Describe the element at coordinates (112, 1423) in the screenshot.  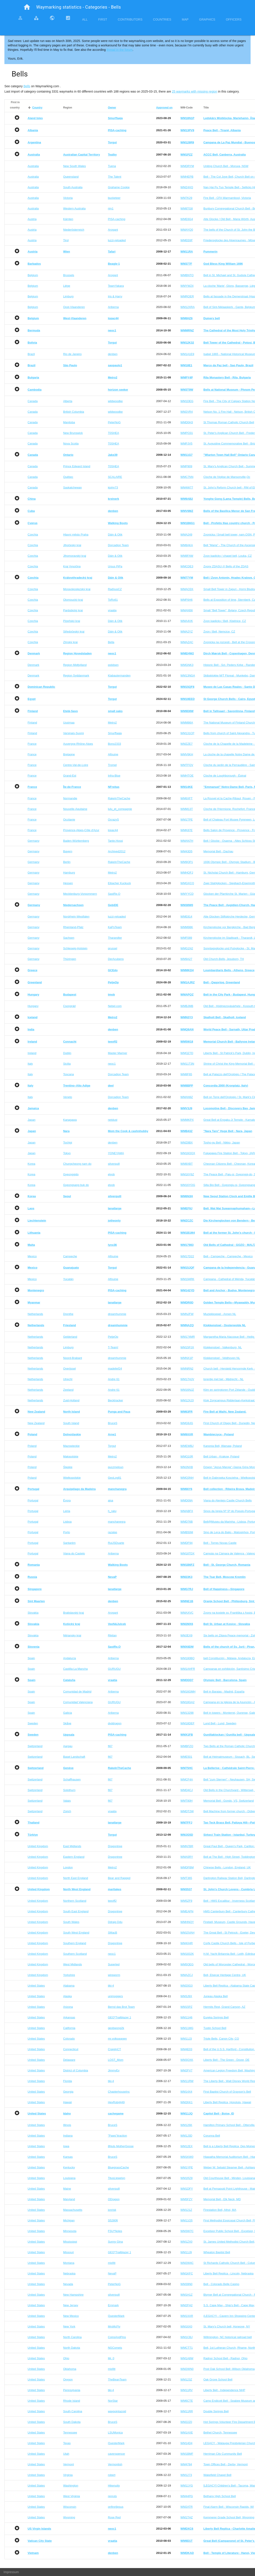
I see `BruceS` at that location.